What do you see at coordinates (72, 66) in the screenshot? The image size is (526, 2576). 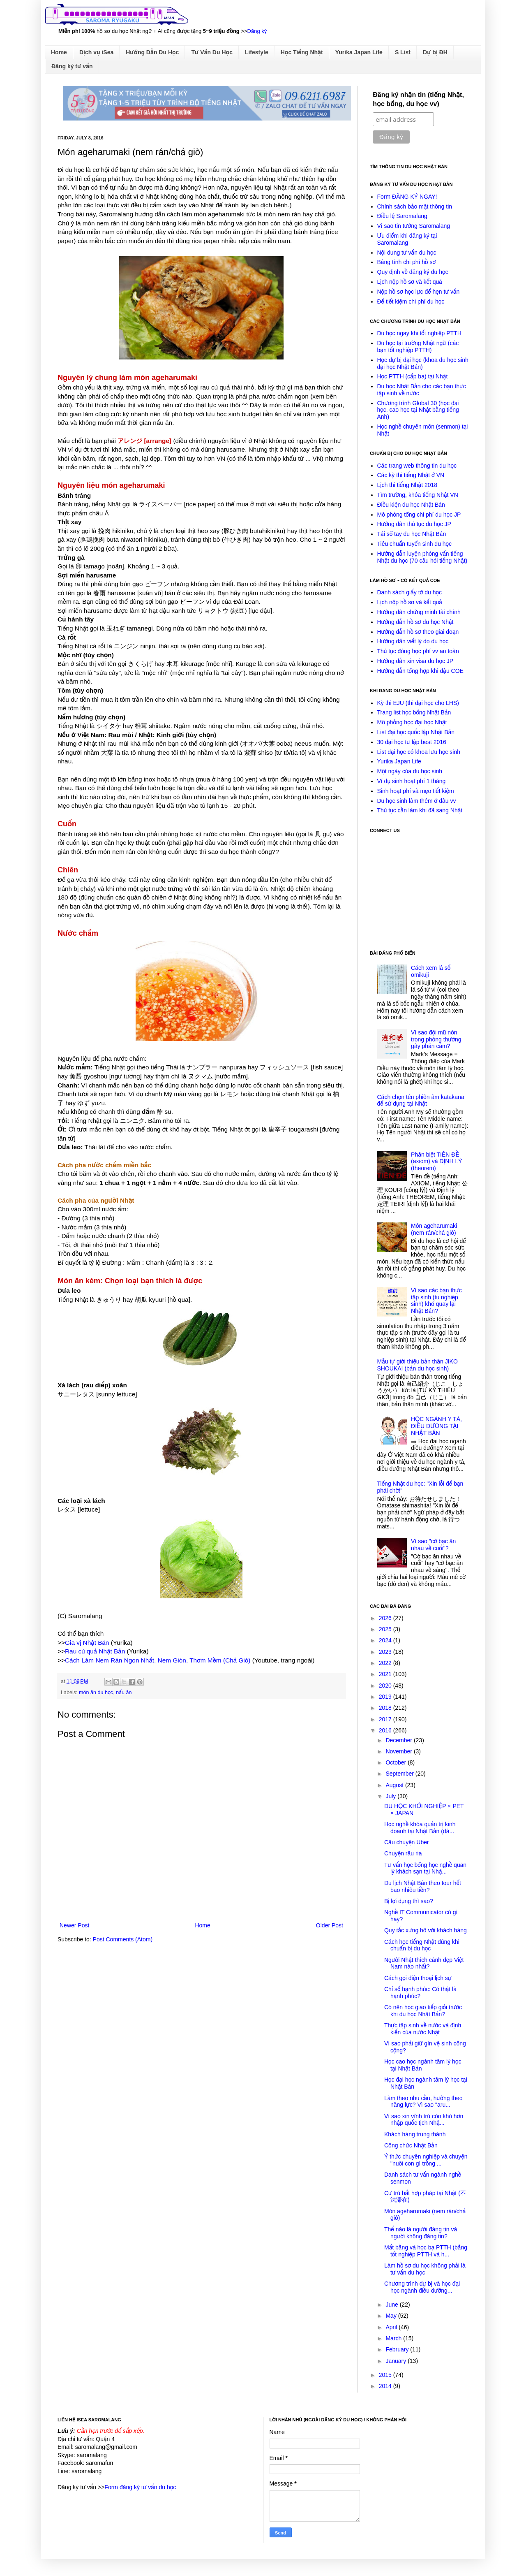 I see `Đăng ký tư vấn` at bounding box center [72, 66].